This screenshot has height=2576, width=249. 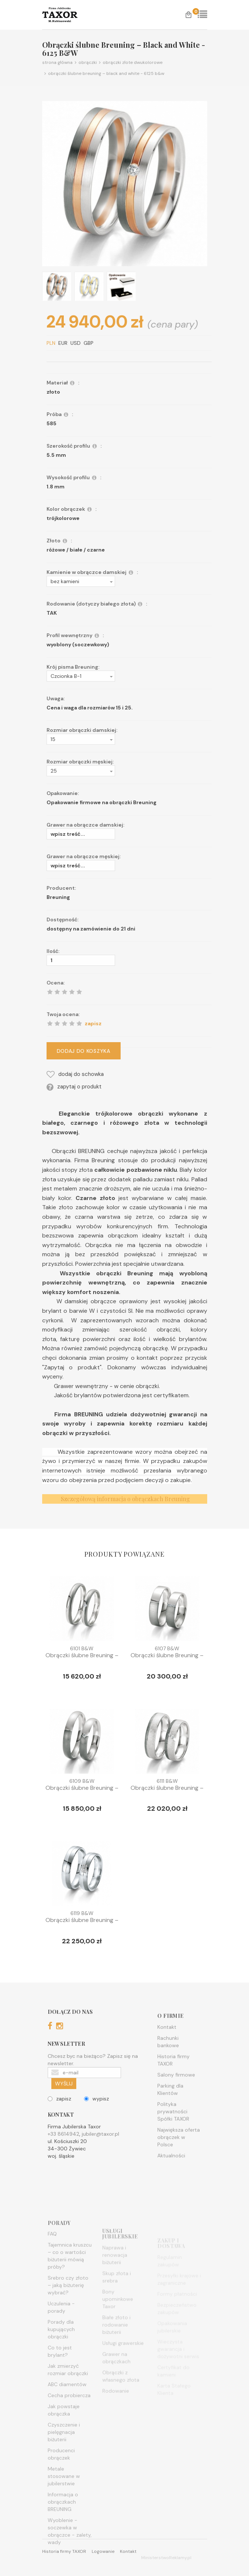 What do you see at coordinates (85, 62) in the screenshot?
I see `Obrączki` at bounding box center [85, 62].